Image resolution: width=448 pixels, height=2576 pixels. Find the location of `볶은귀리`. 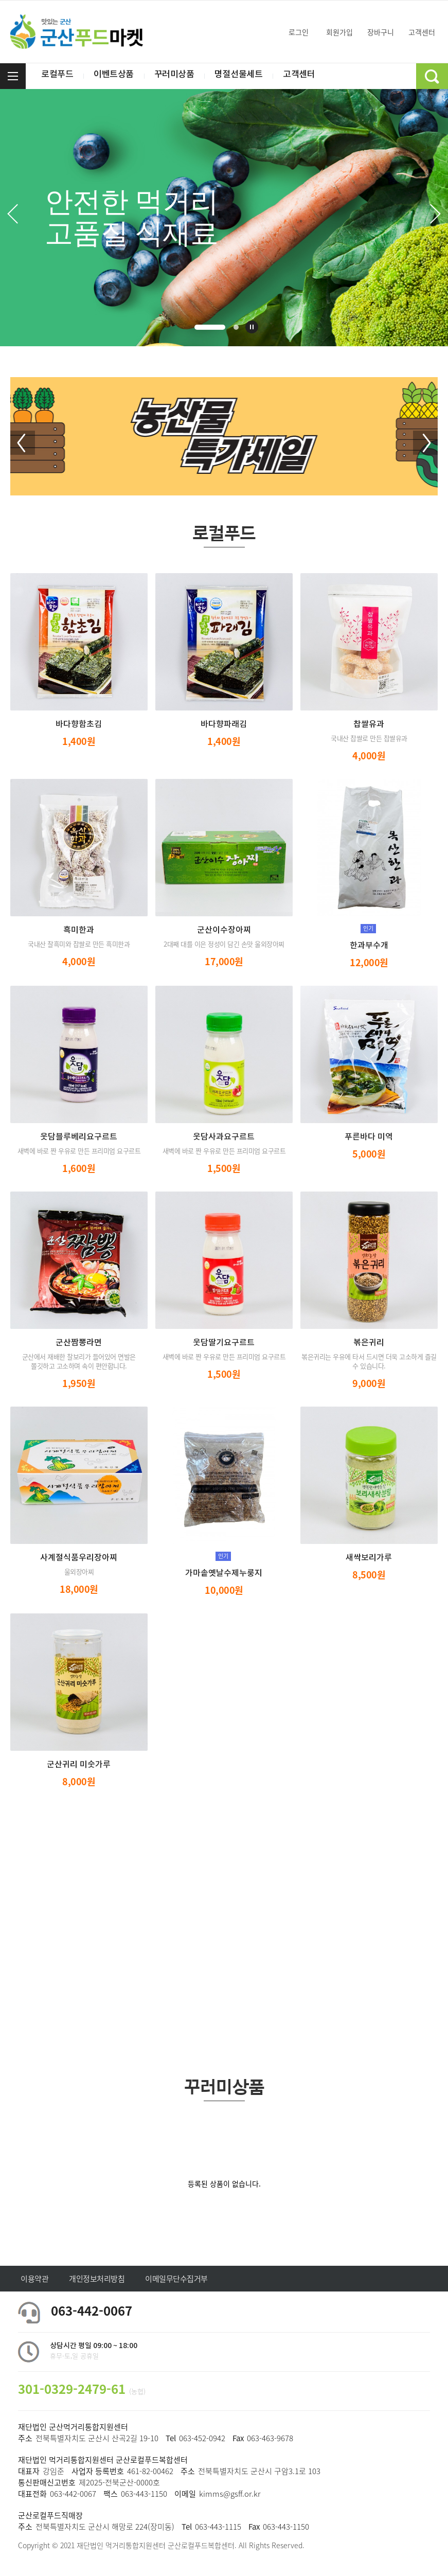

볶은귀리 is located at coordinates (368, 1342).